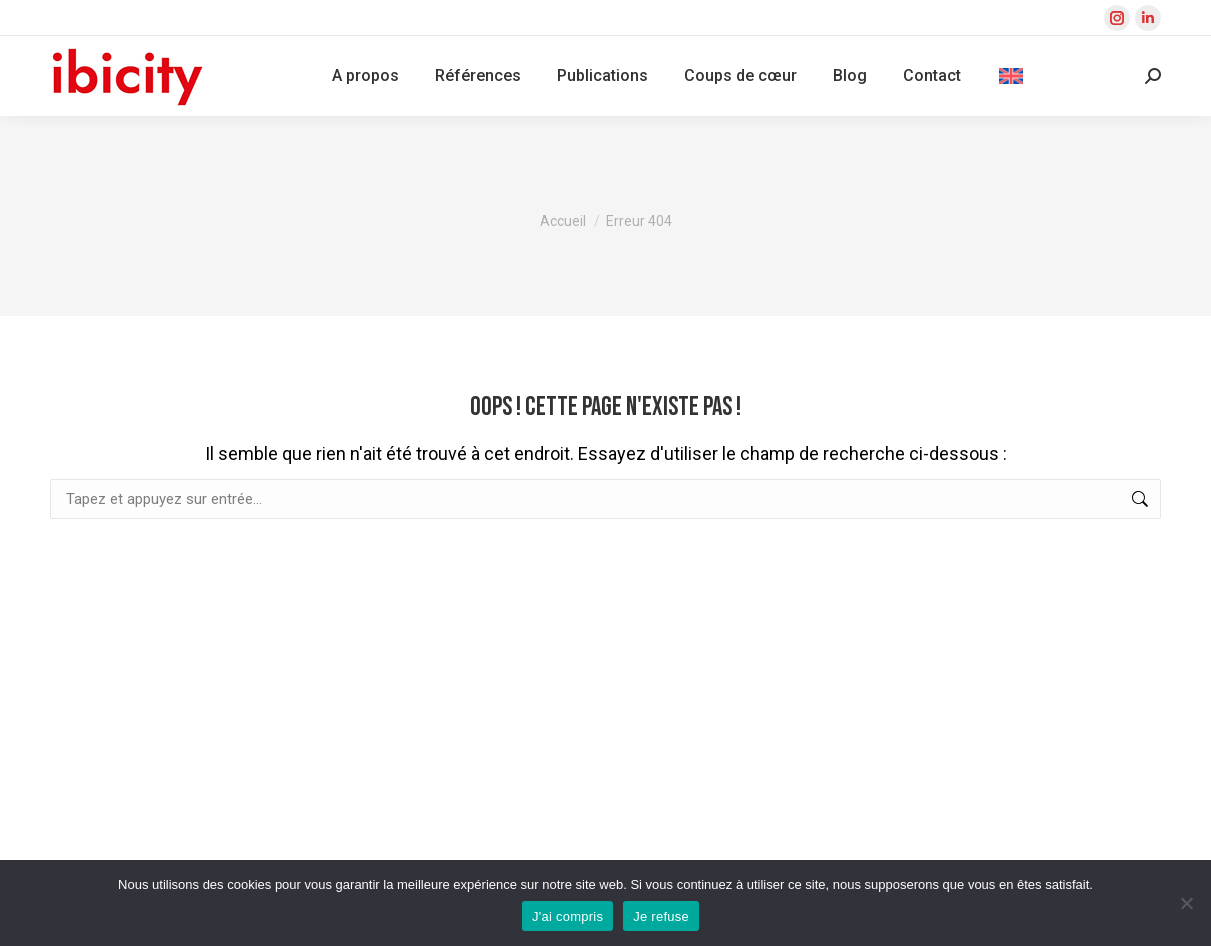 The image size is (1211, 946). Describe the element at coordinates (1186, 903) in the screenshot. I see `[Je refuse]` at that location.